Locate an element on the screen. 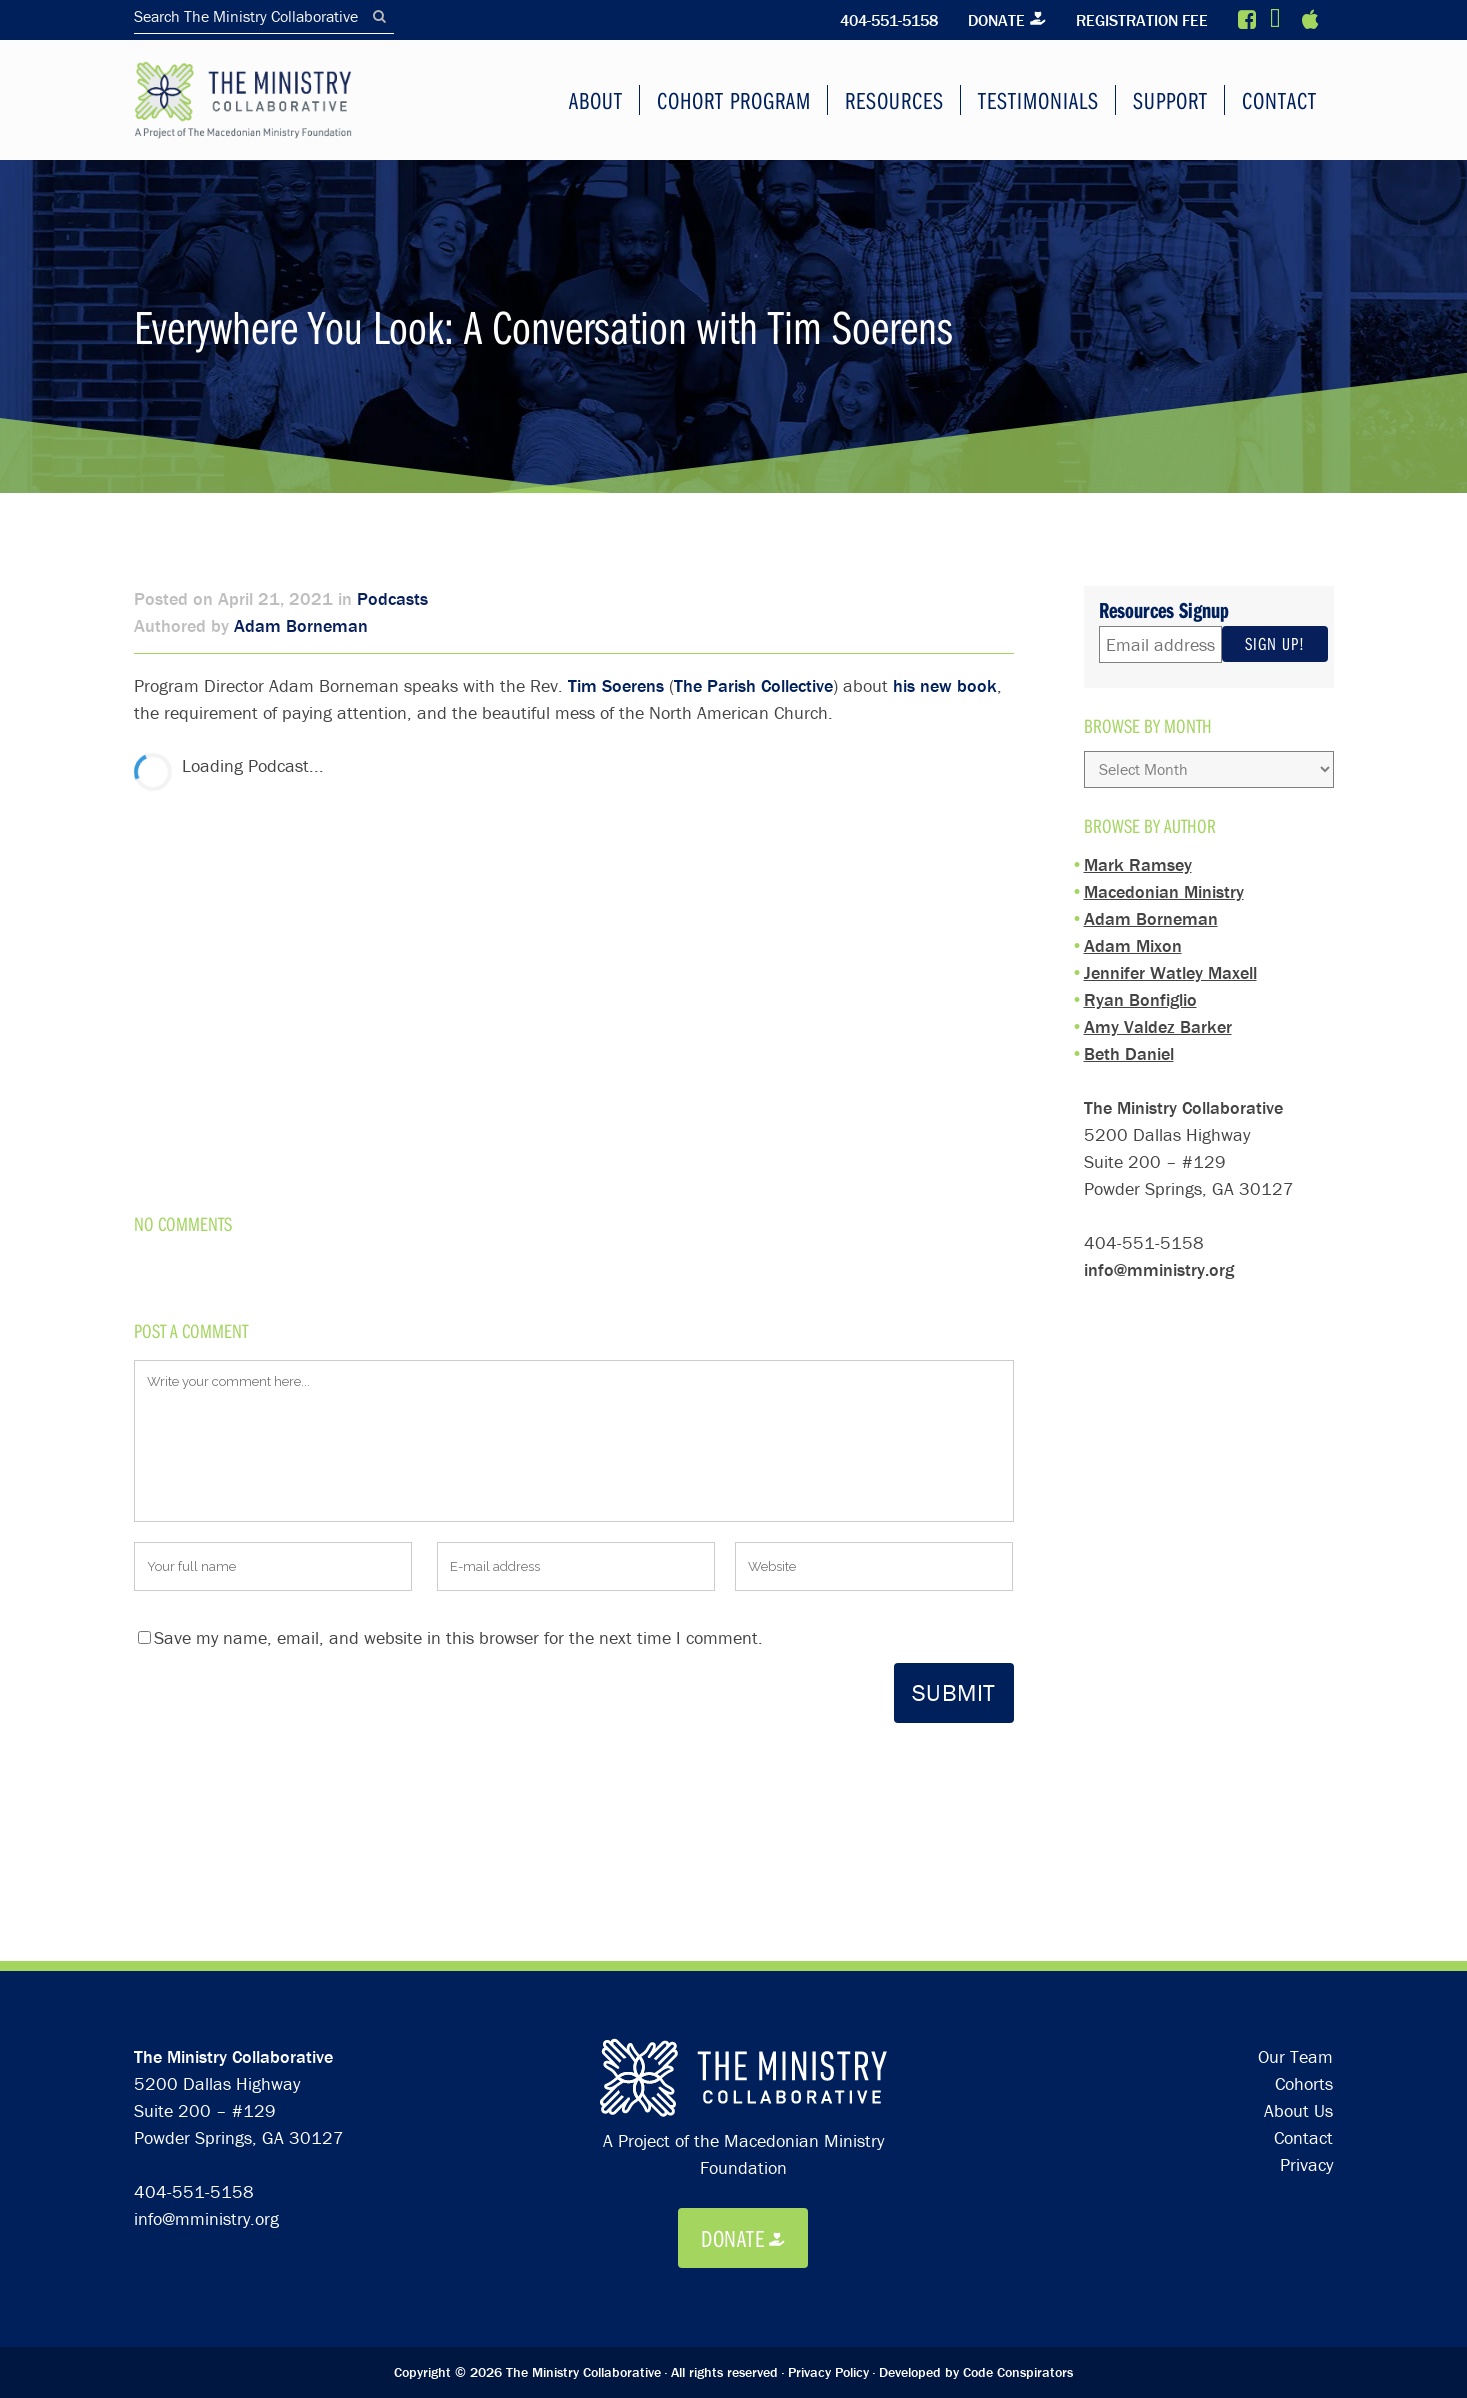 Image resolution: width=1467 pixels, height=2398 pixels. Contact is located at coordinates (1303, 1927).